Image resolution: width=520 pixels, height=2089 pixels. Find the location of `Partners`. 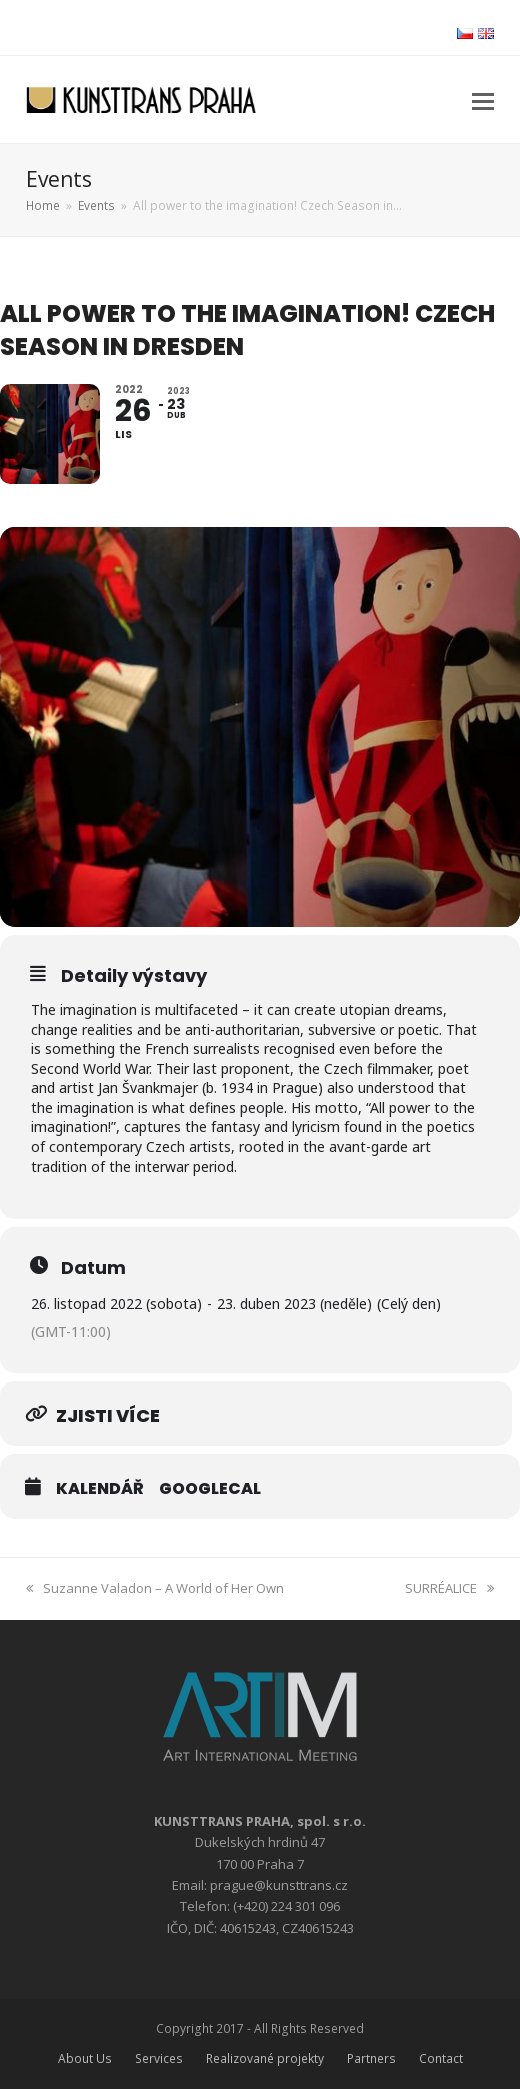

Partners is located at coordinates (371, 2058).